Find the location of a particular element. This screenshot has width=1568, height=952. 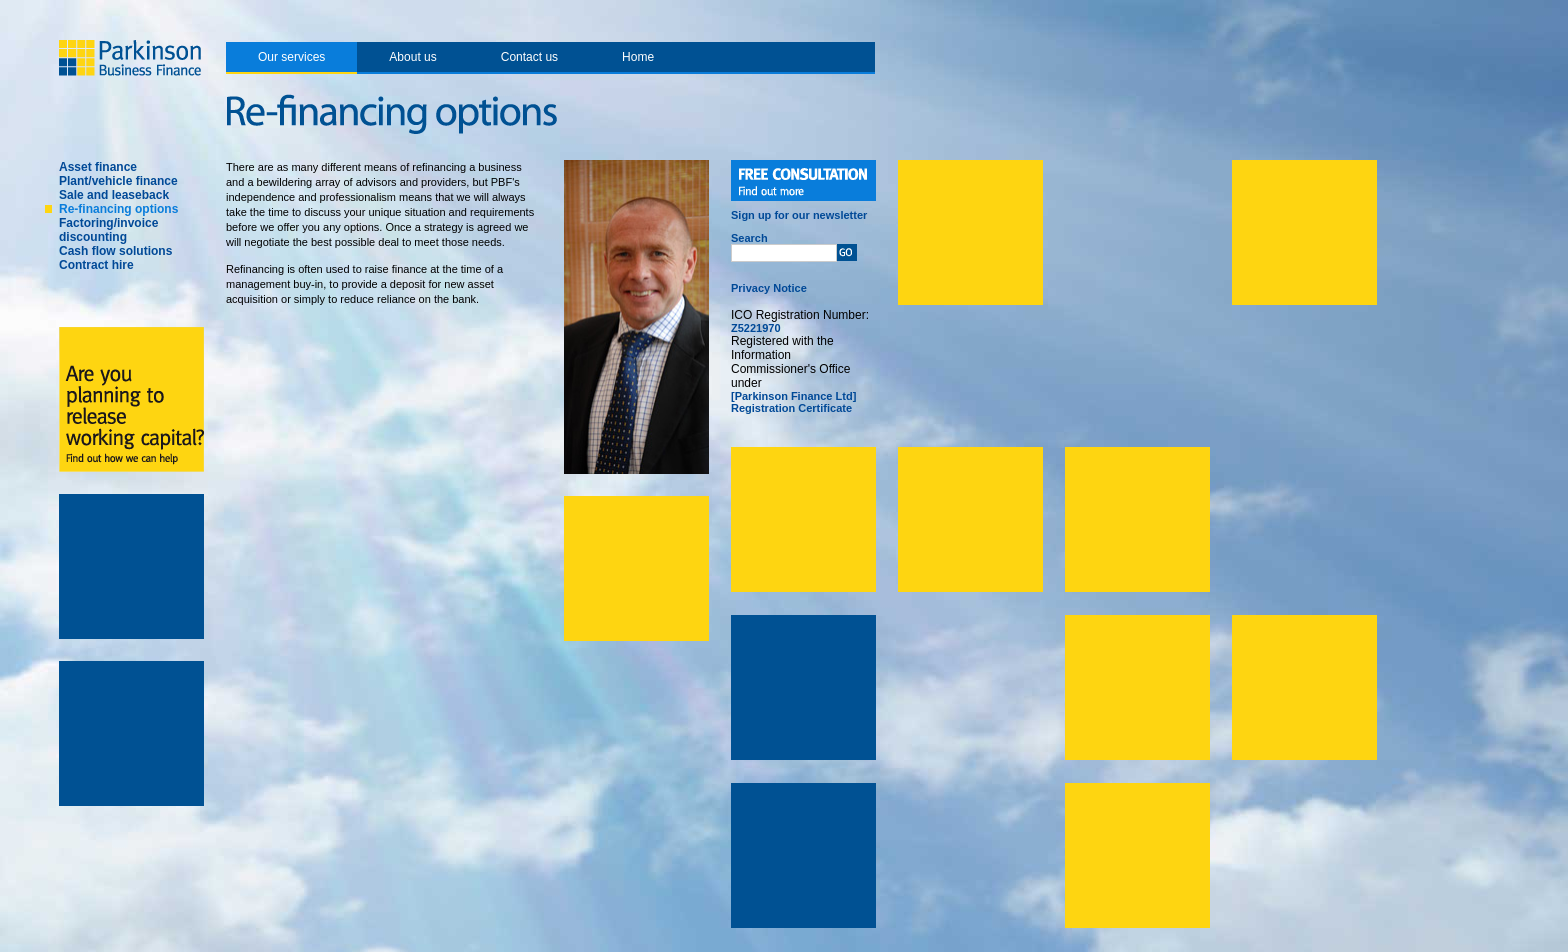

Z5221970 is located at coordinates (756, 328).